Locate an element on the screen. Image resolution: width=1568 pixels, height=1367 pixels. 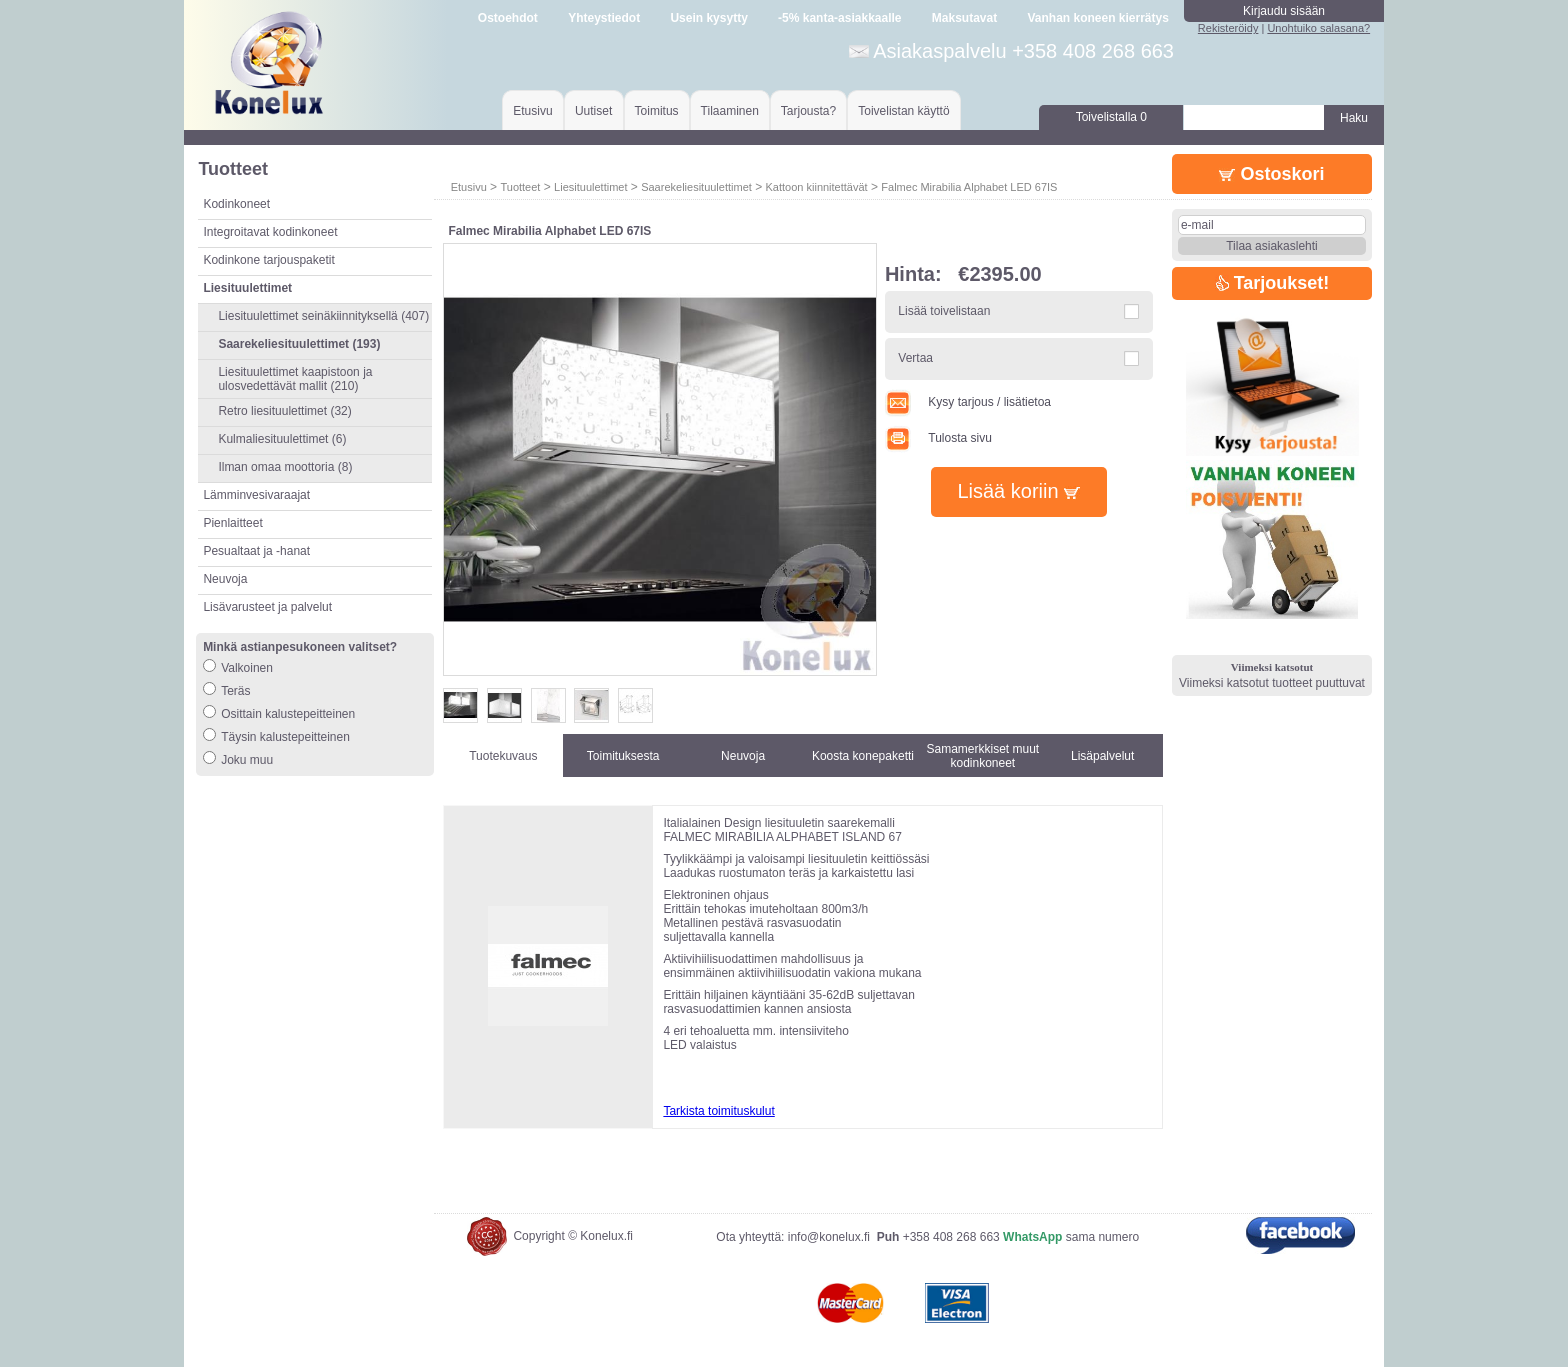
Pesualtaat ja -hanat is located at coordinates (256, 551).